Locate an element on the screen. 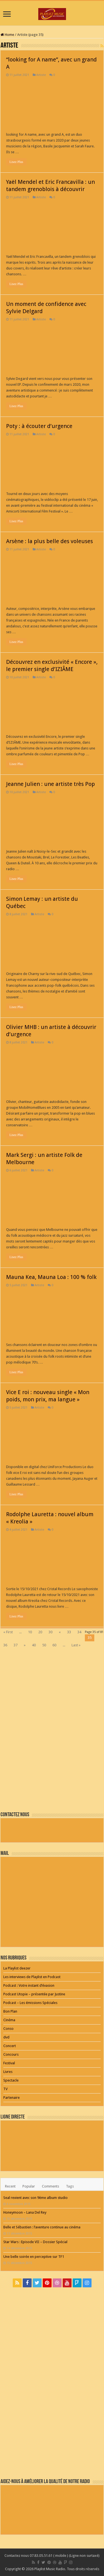 This screenshot has width=104, height=2576. Recent is located at coordinates (10, 2186).